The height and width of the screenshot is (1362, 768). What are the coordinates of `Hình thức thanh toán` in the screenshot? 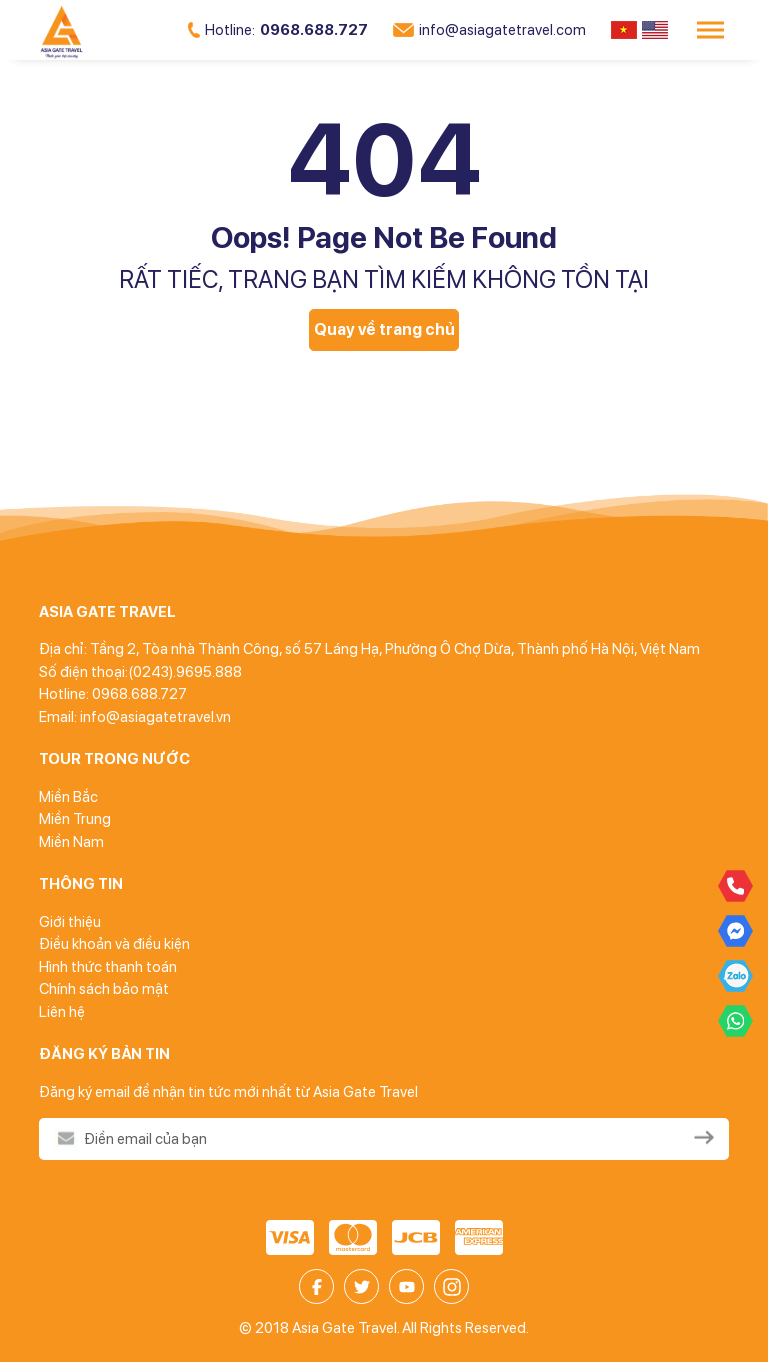 It's located at (108, 967).